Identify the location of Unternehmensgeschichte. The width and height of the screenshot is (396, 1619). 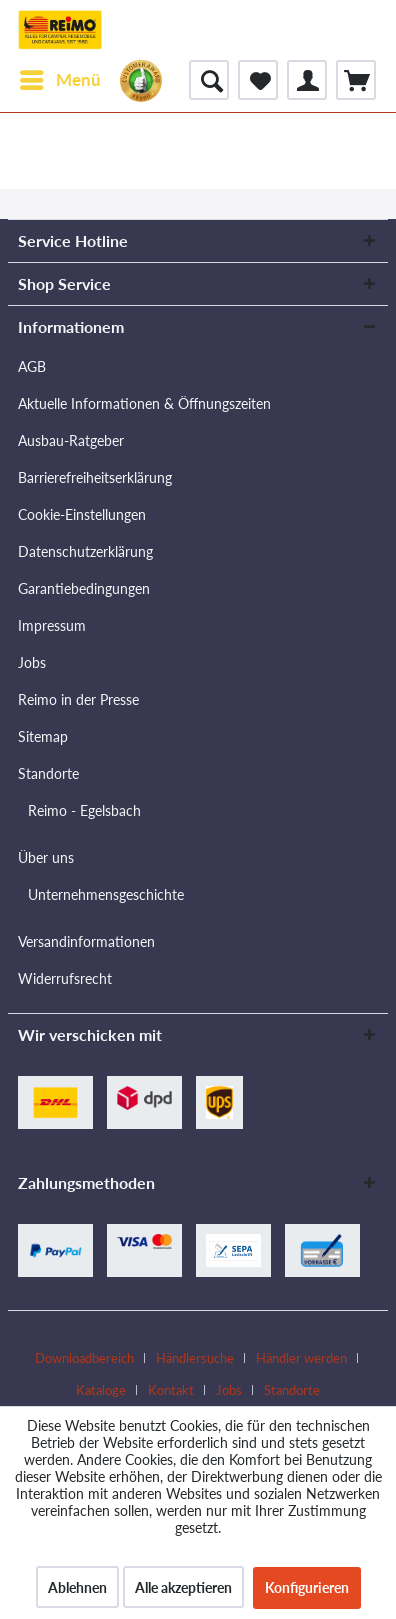
(106, 894).